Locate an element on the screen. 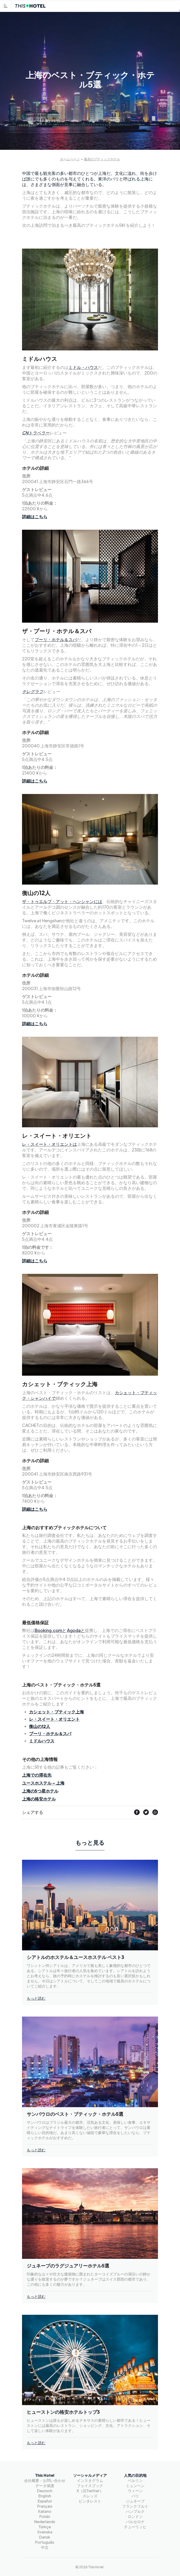 This screenshot has width=180, height=2576. Agodaと is located at coordinates (76, 1630).